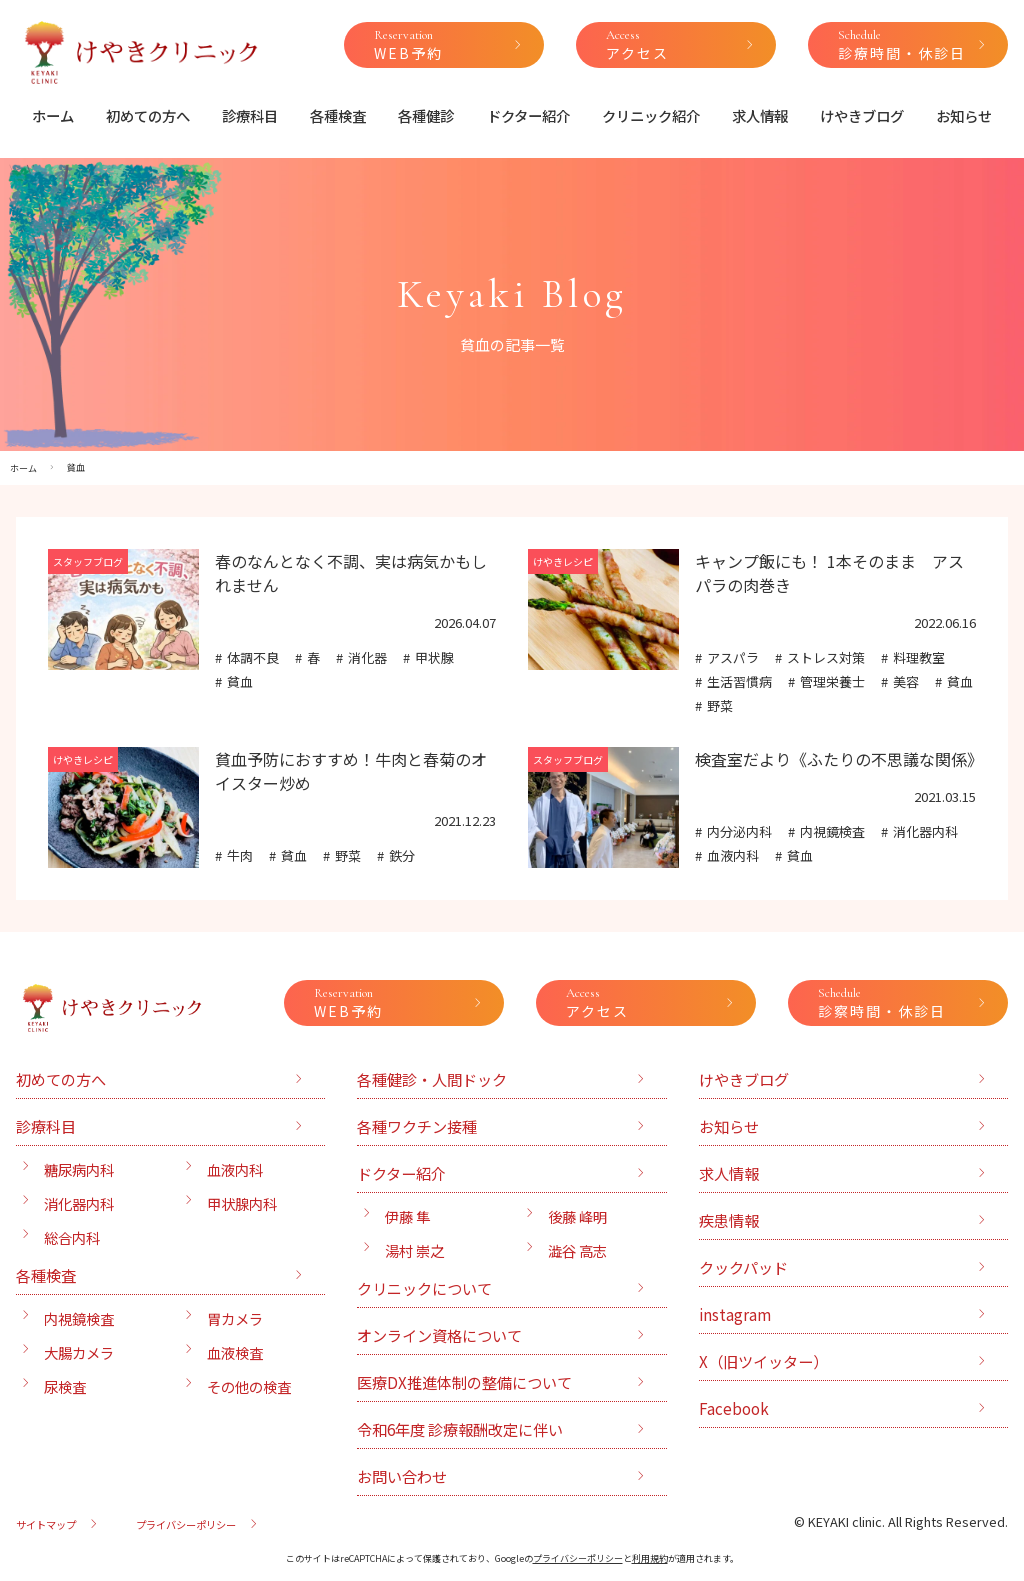  I want to click on 血液内科, so click(733, 855).